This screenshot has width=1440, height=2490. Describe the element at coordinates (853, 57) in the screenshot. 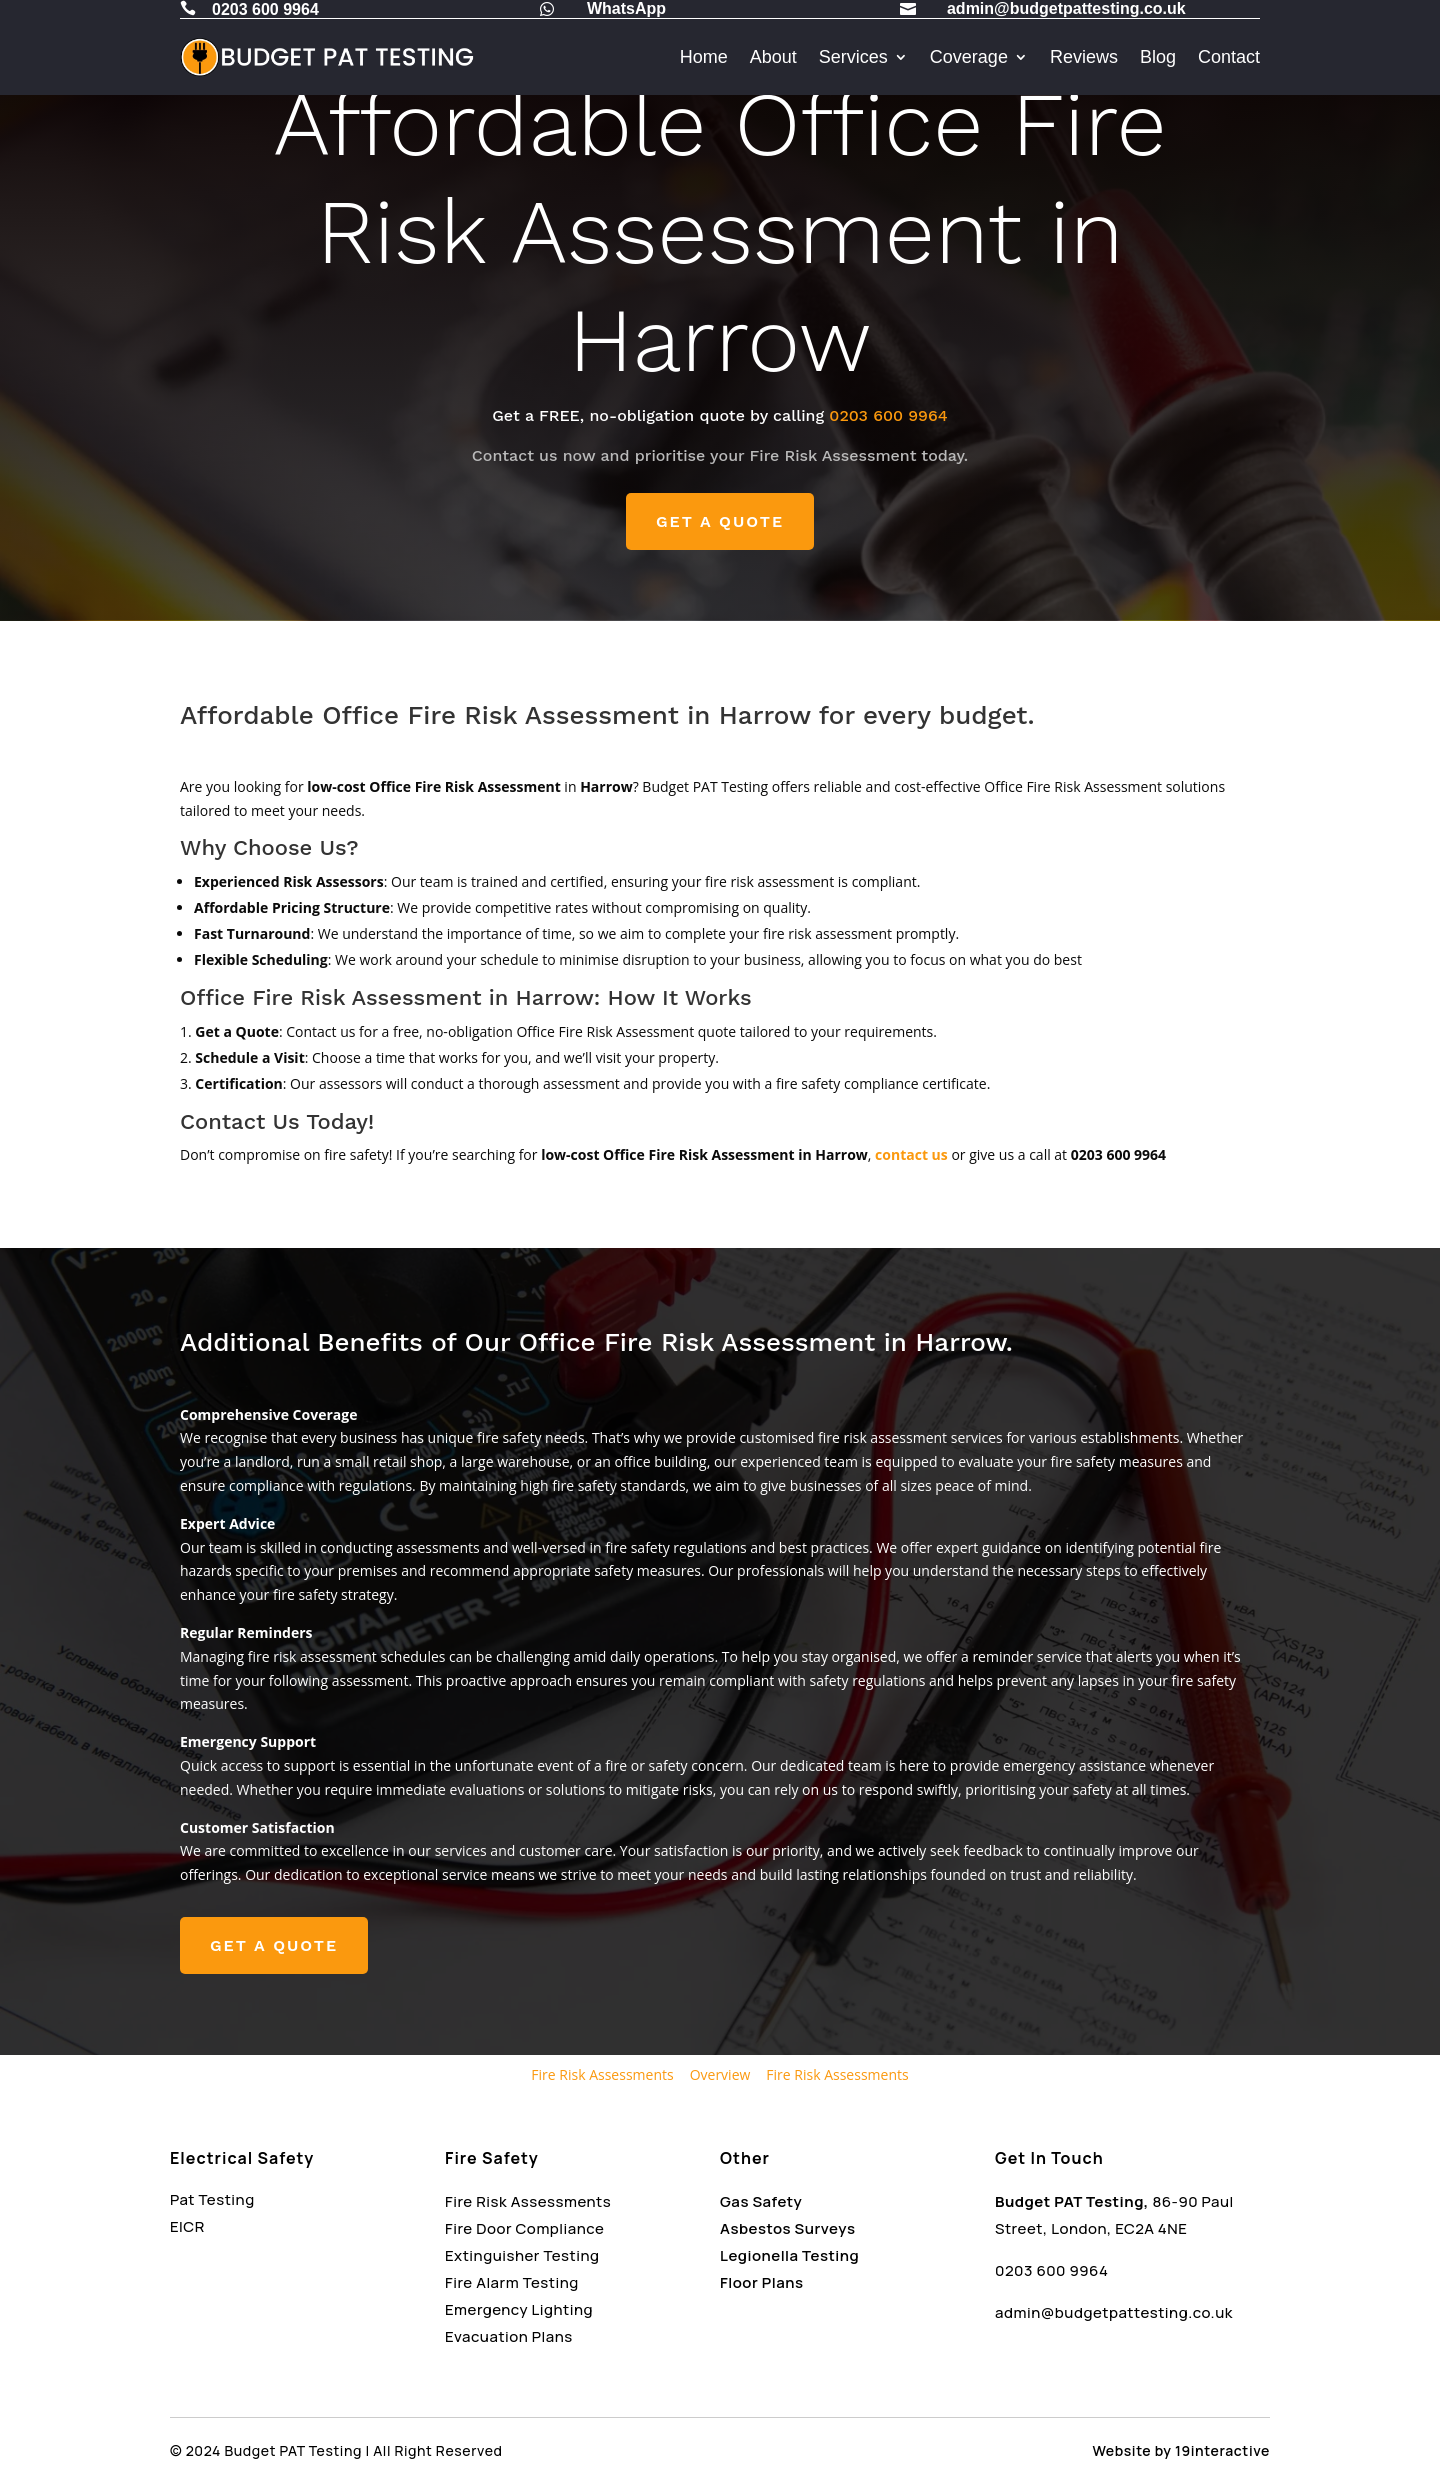

I see `Services` at that location.